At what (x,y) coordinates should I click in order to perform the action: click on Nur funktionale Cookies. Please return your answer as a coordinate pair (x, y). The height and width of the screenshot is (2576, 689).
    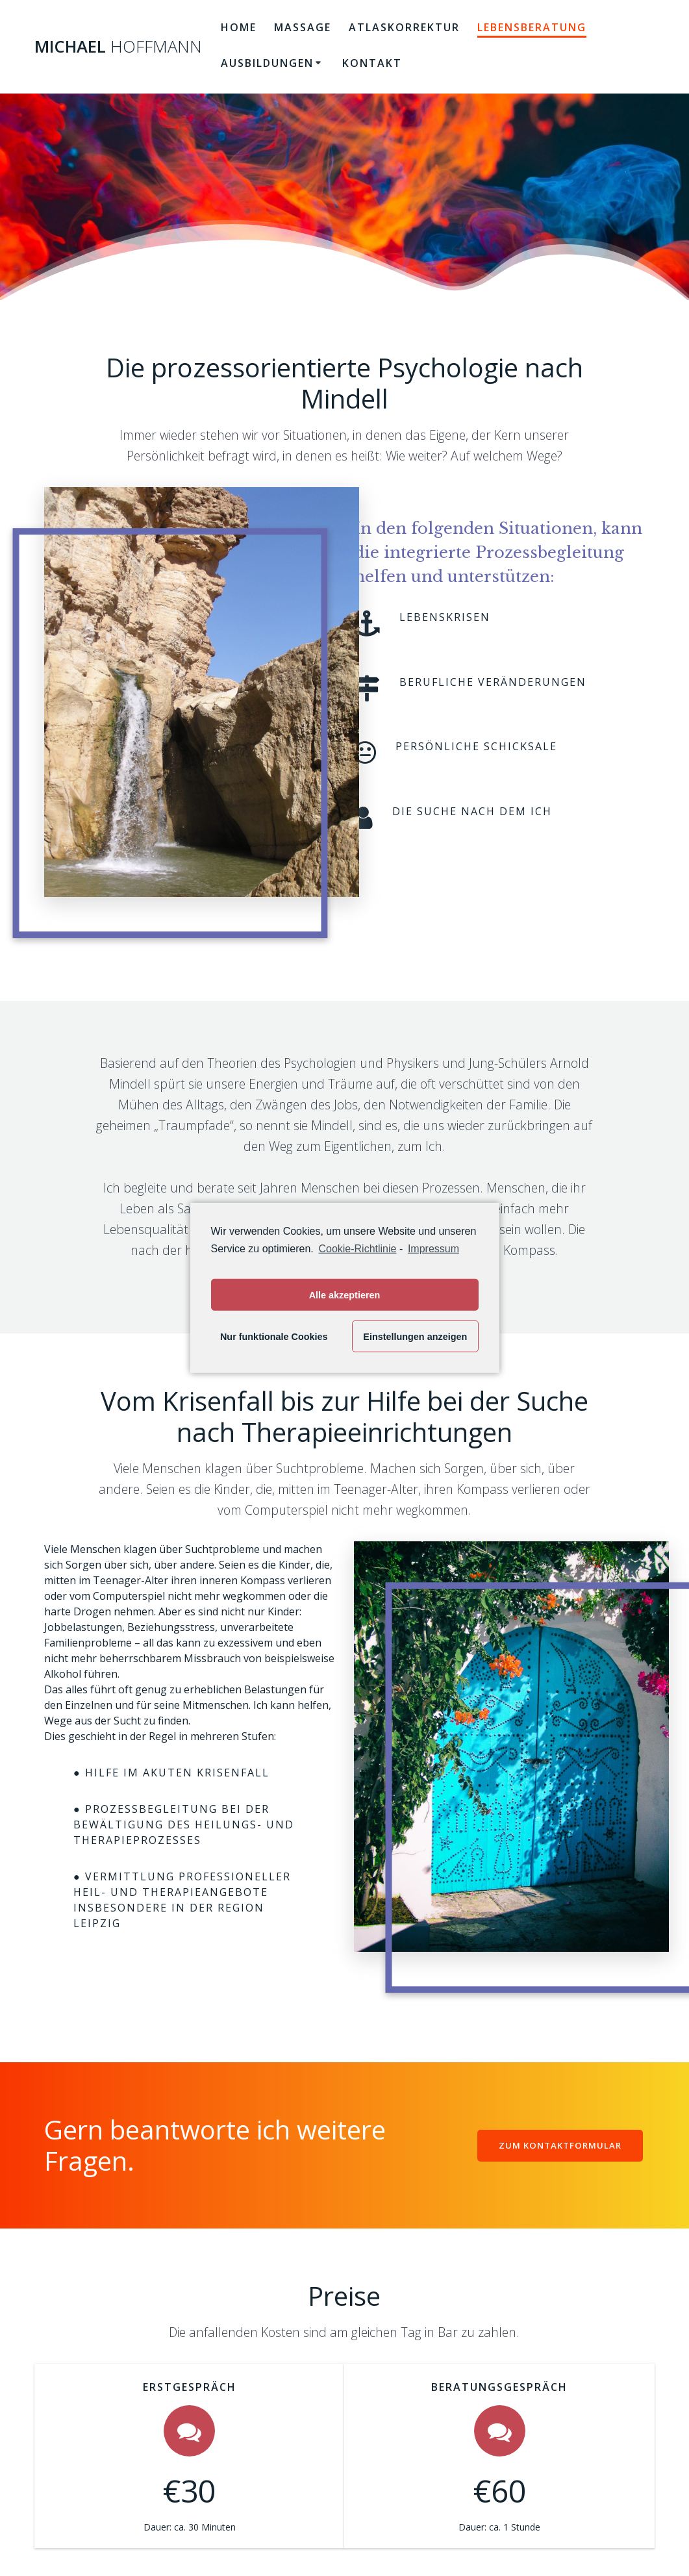
    Looking at the image, I should click on (274, 1337).